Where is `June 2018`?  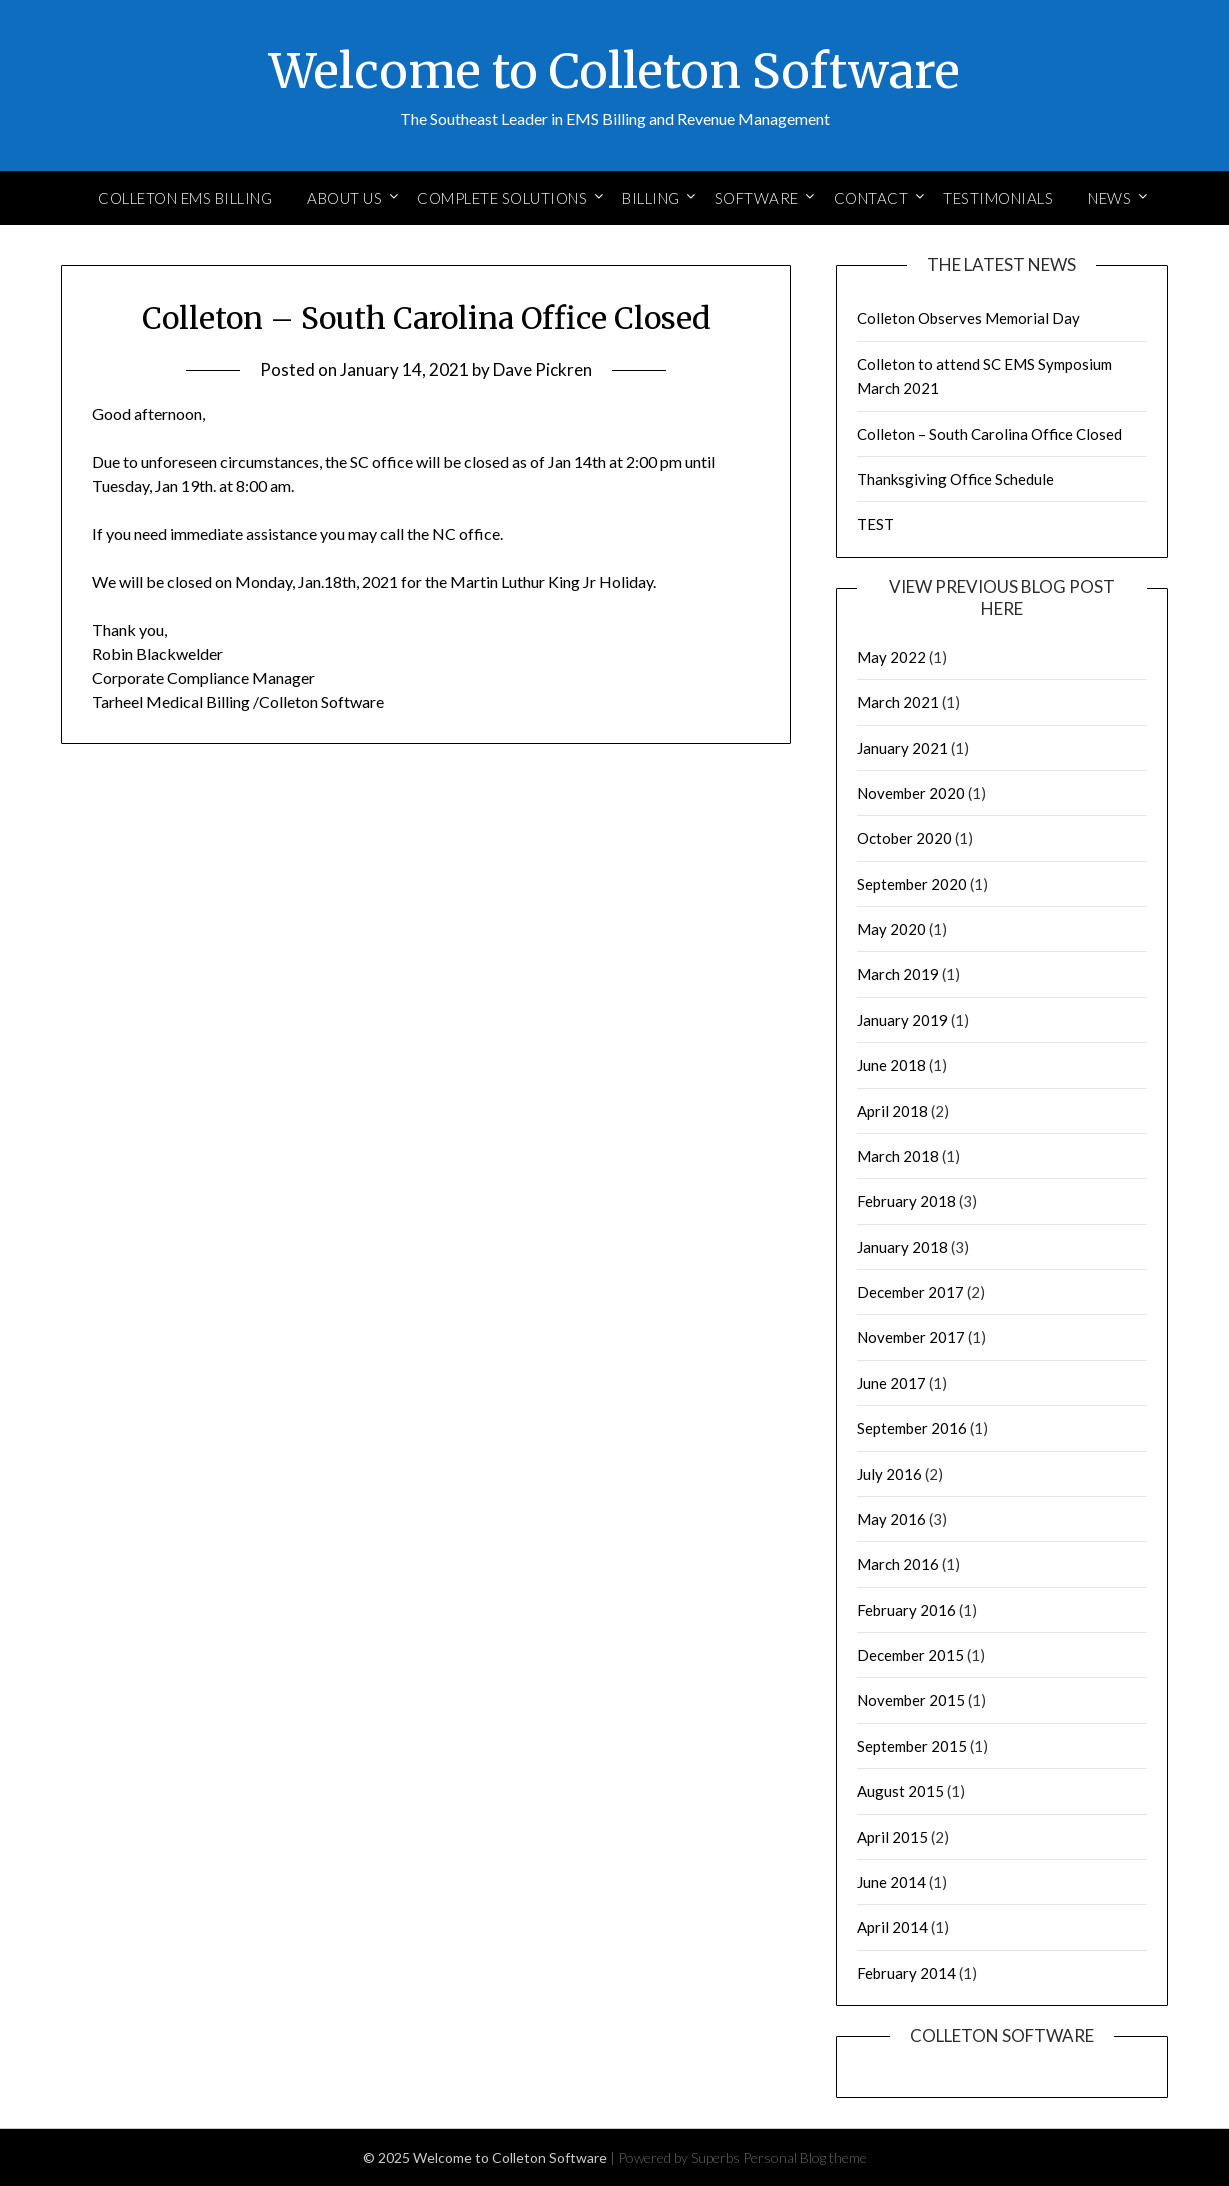
June 2018 is located at coordinates (891, 1065).